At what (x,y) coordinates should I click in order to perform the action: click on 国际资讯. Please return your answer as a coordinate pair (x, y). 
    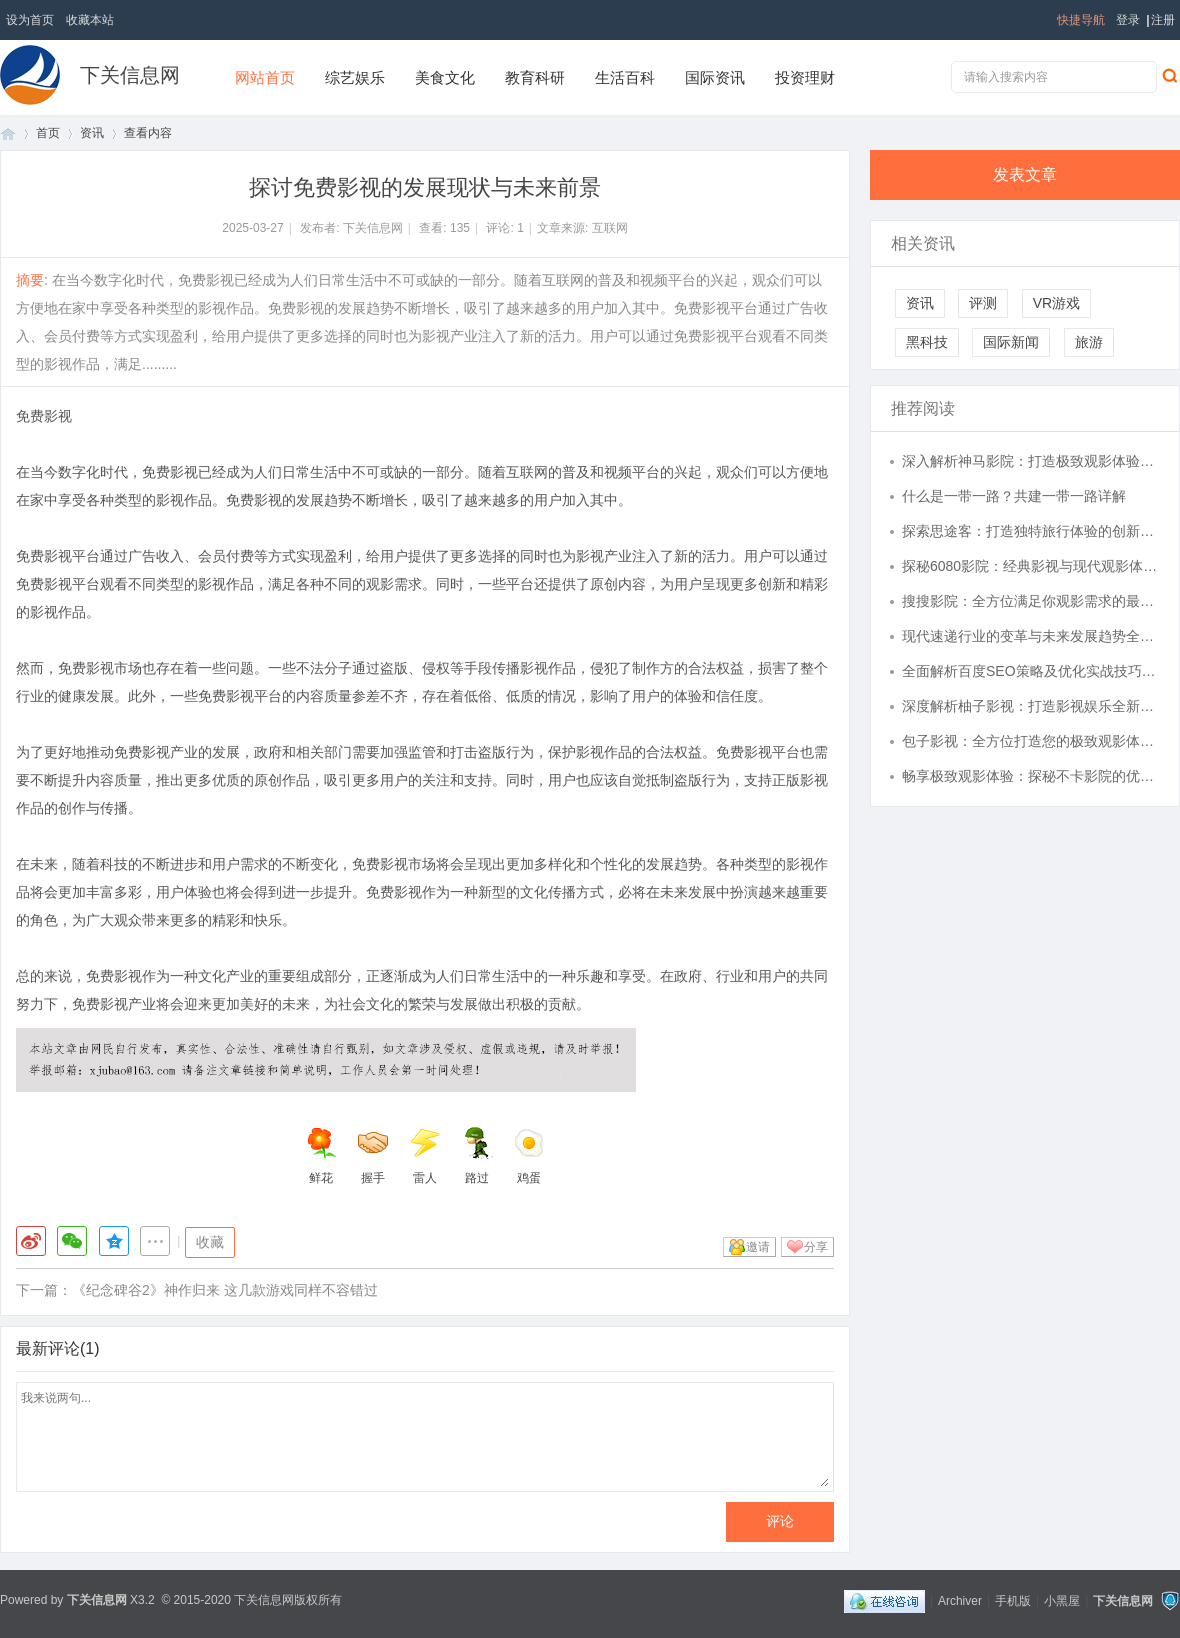
    Looking at the image, I should click on (715, 77).